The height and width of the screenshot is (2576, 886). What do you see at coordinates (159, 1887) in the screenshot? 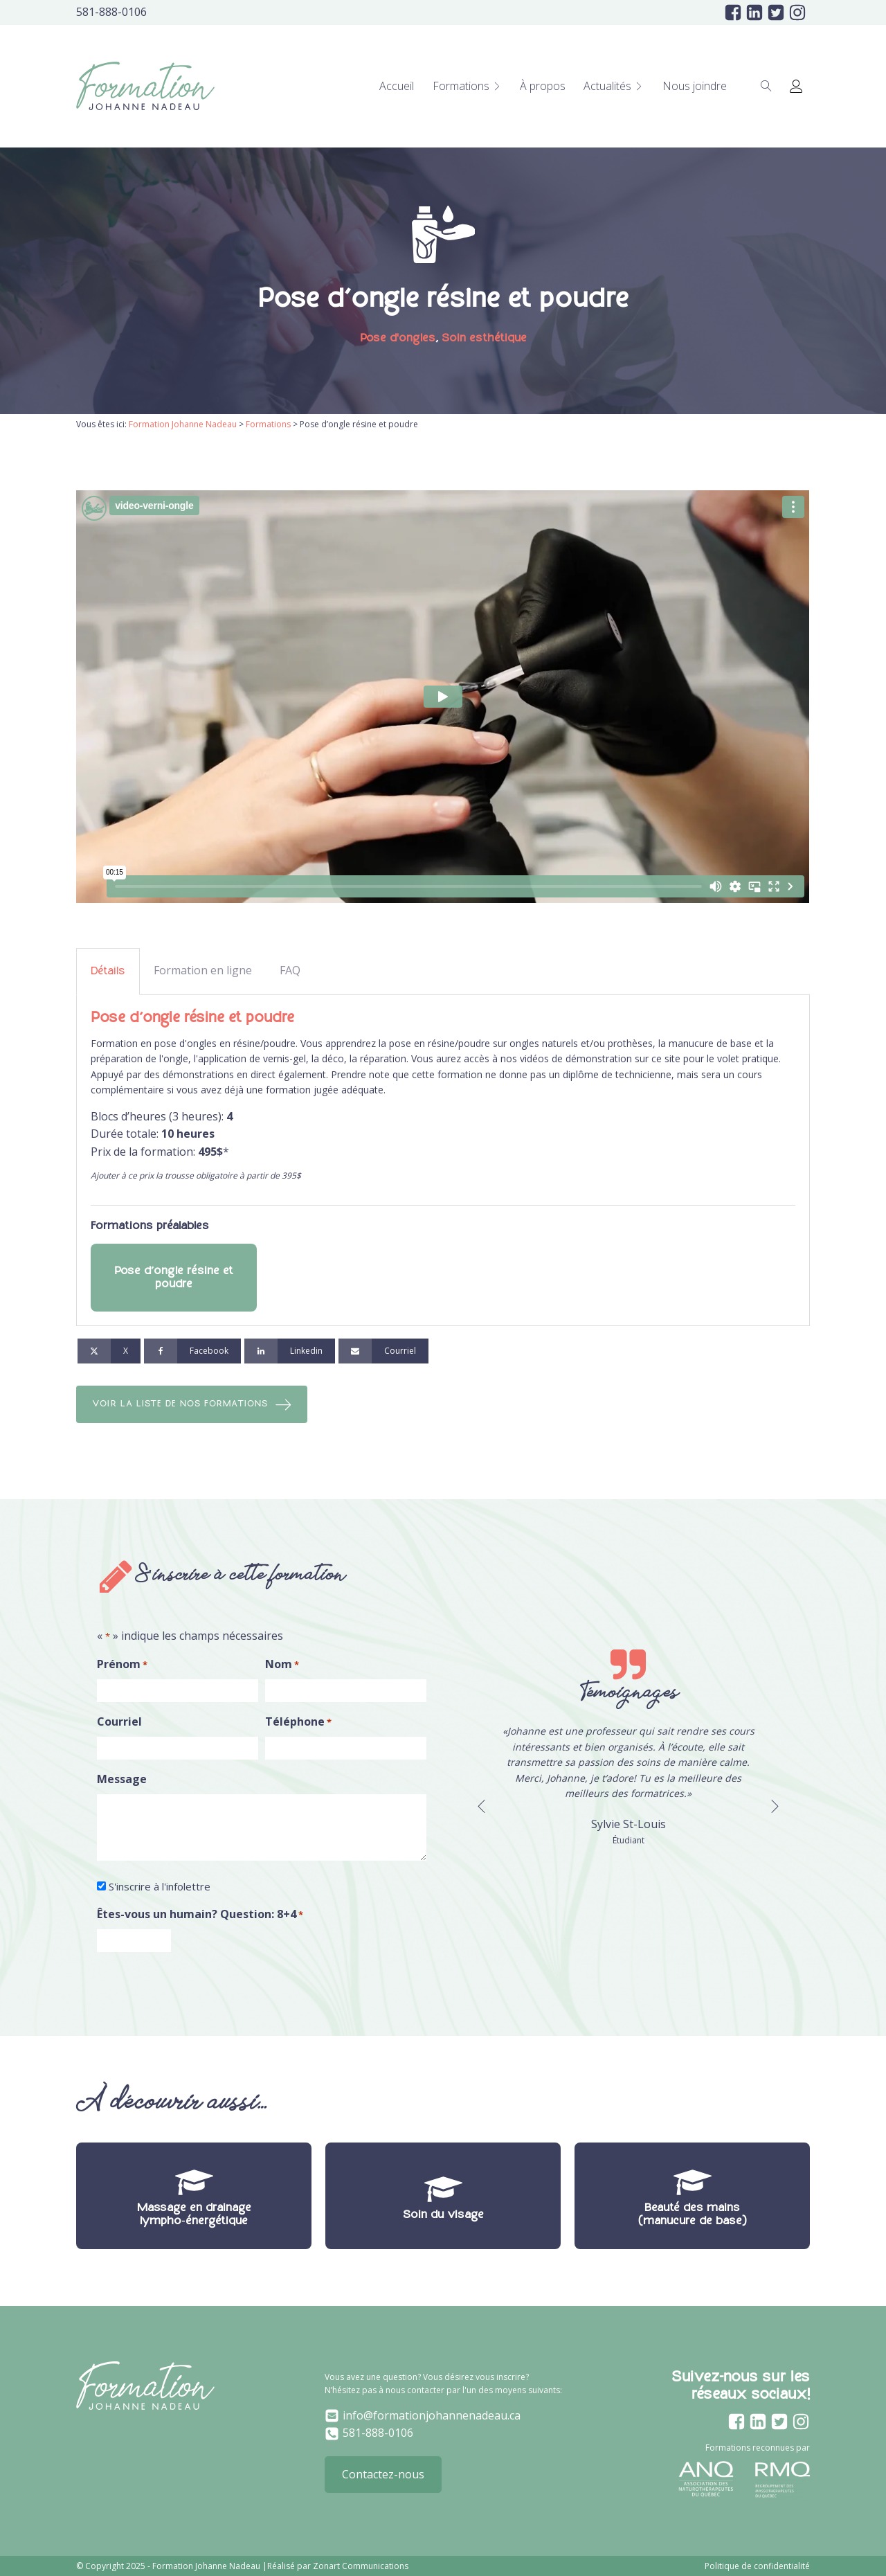
I see `S'inscrire à l'infolettre` at bounding box center [159, 1887].